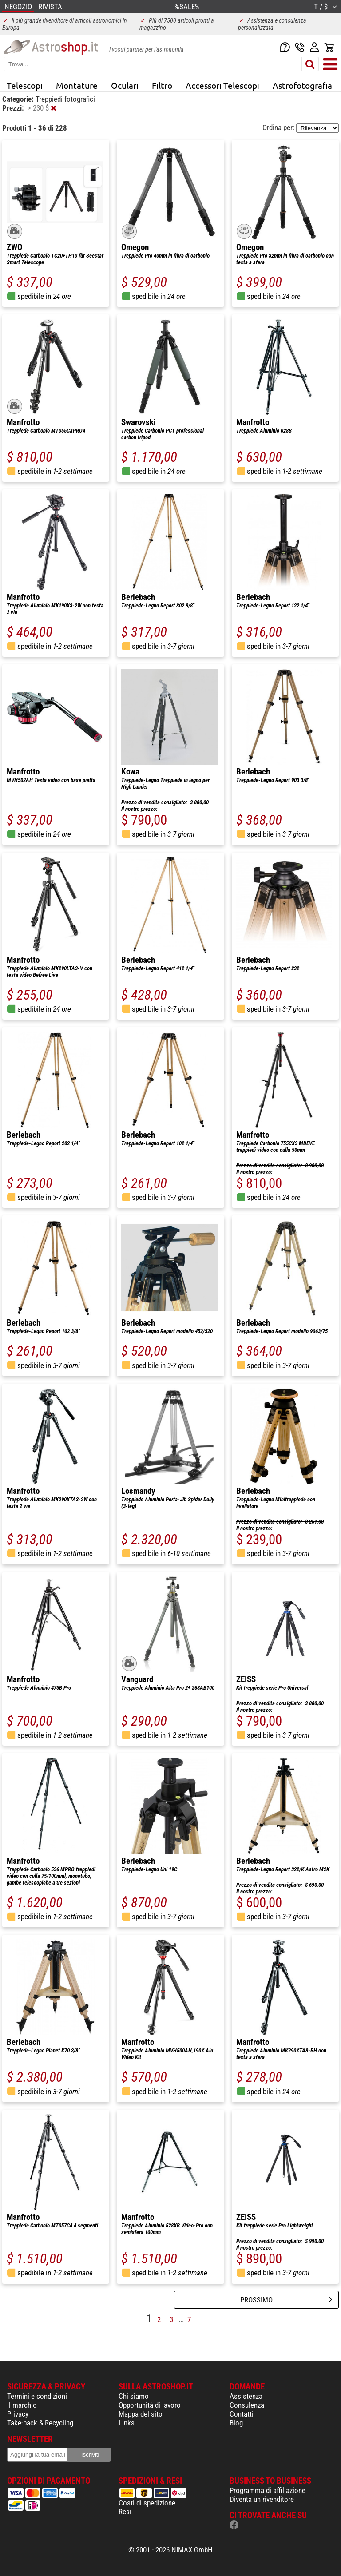  Describe the element at coordinates (22, 2405) in the screenshot. I see `Il marchio` at that location.